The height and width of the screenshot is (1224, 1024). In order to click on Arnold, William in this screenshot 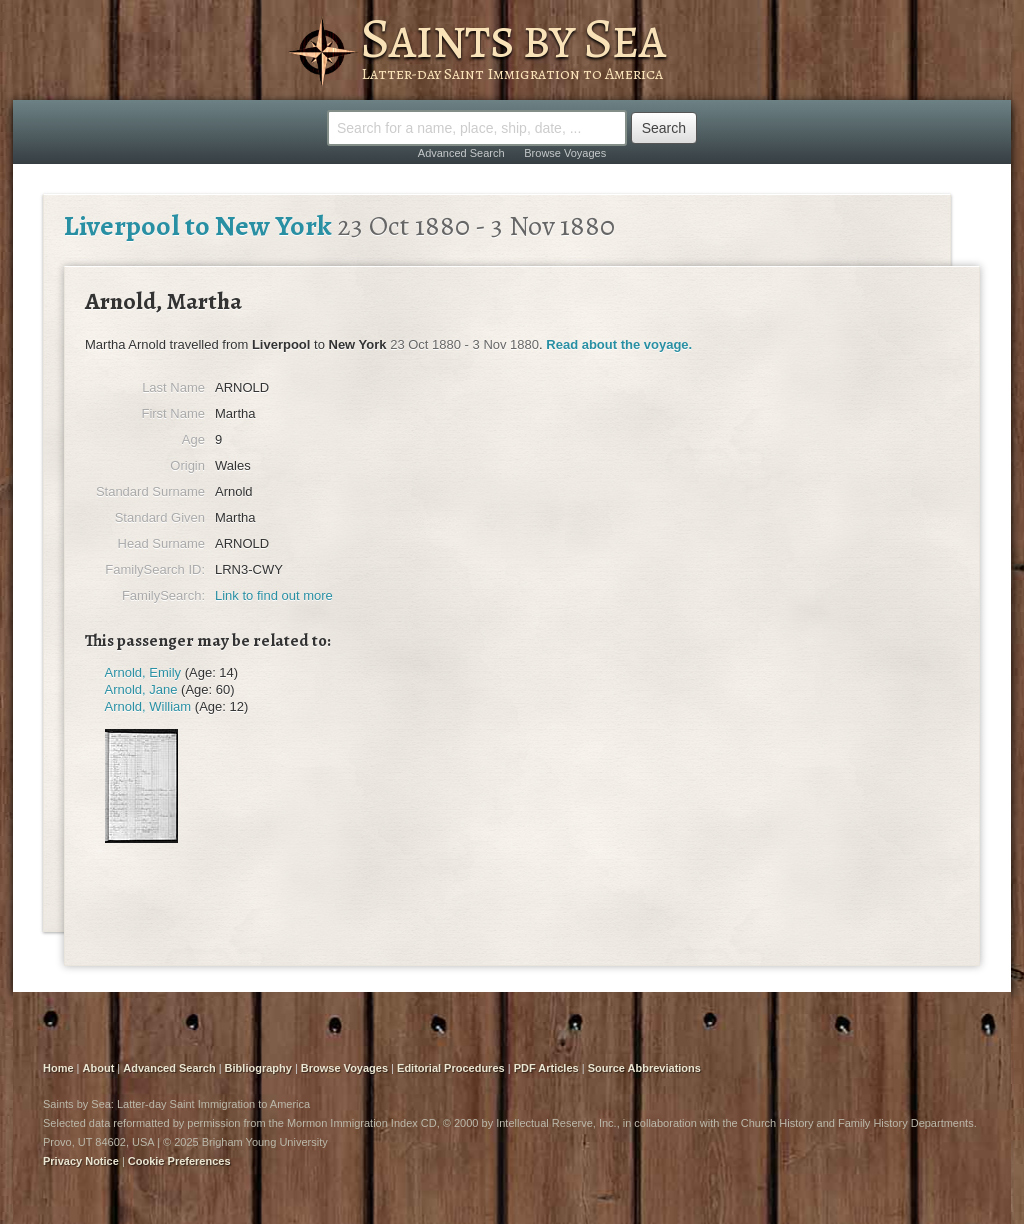, I will do `click(148, 706)`.